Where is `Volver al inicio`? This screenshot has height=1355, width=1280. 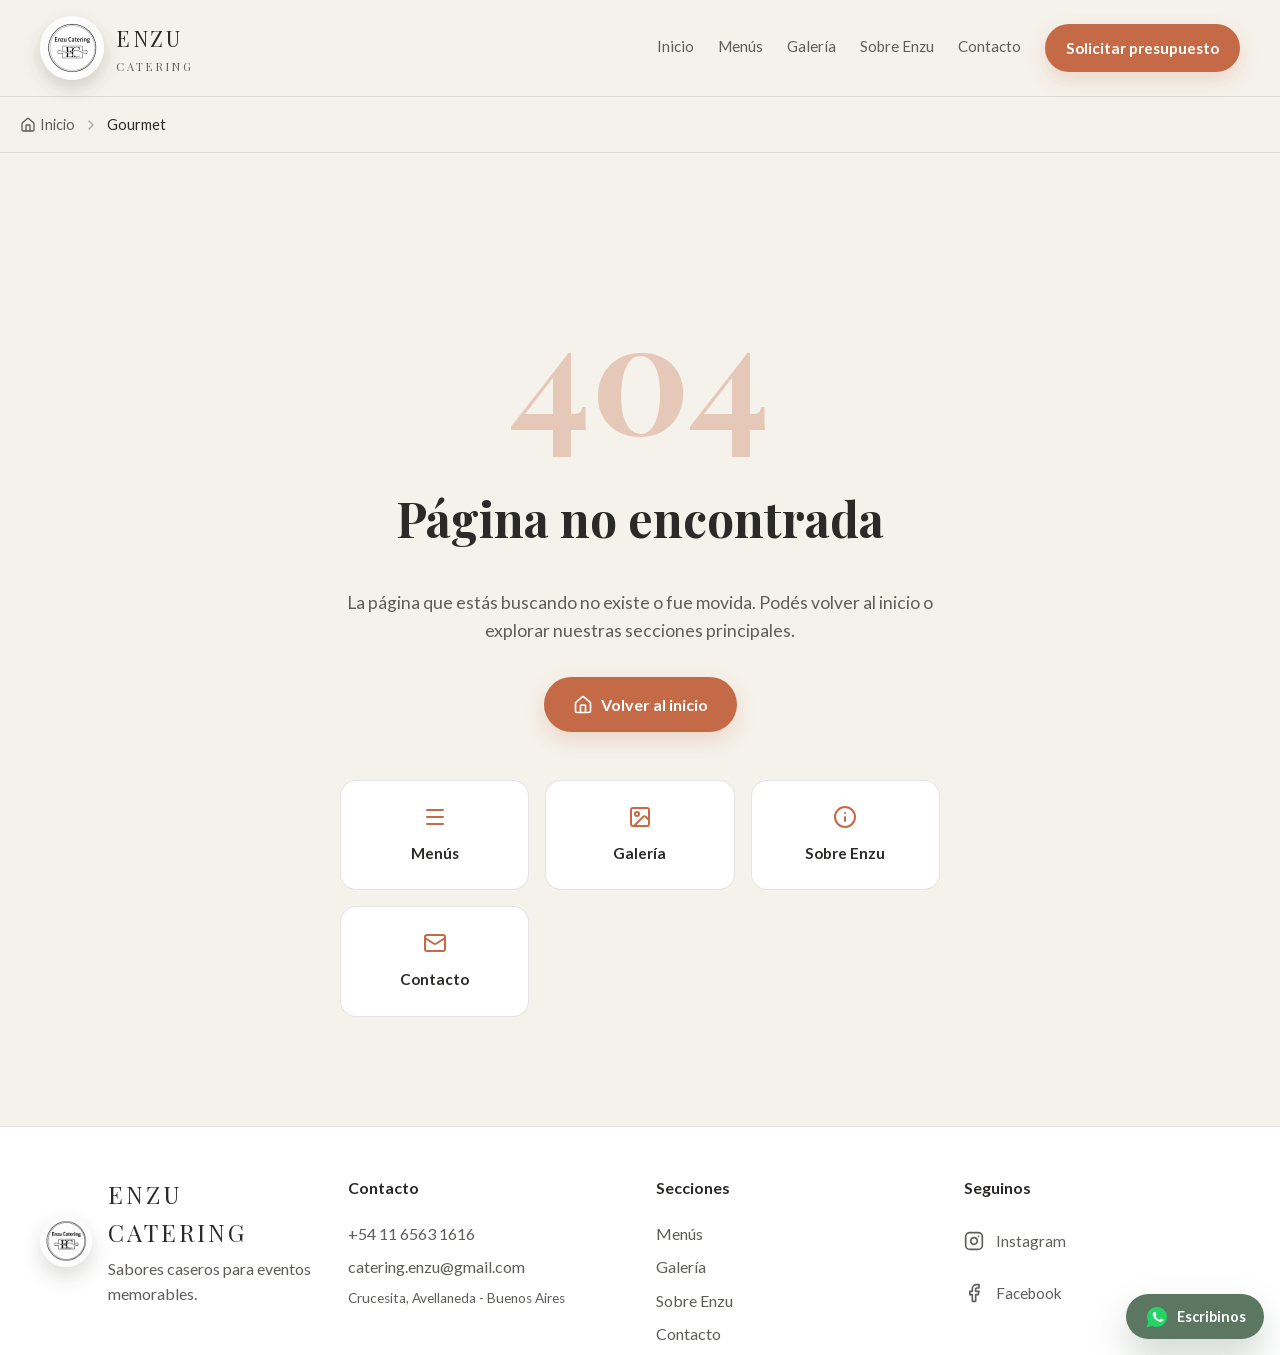 Volver al inicio is located at coordinates (640, 705).